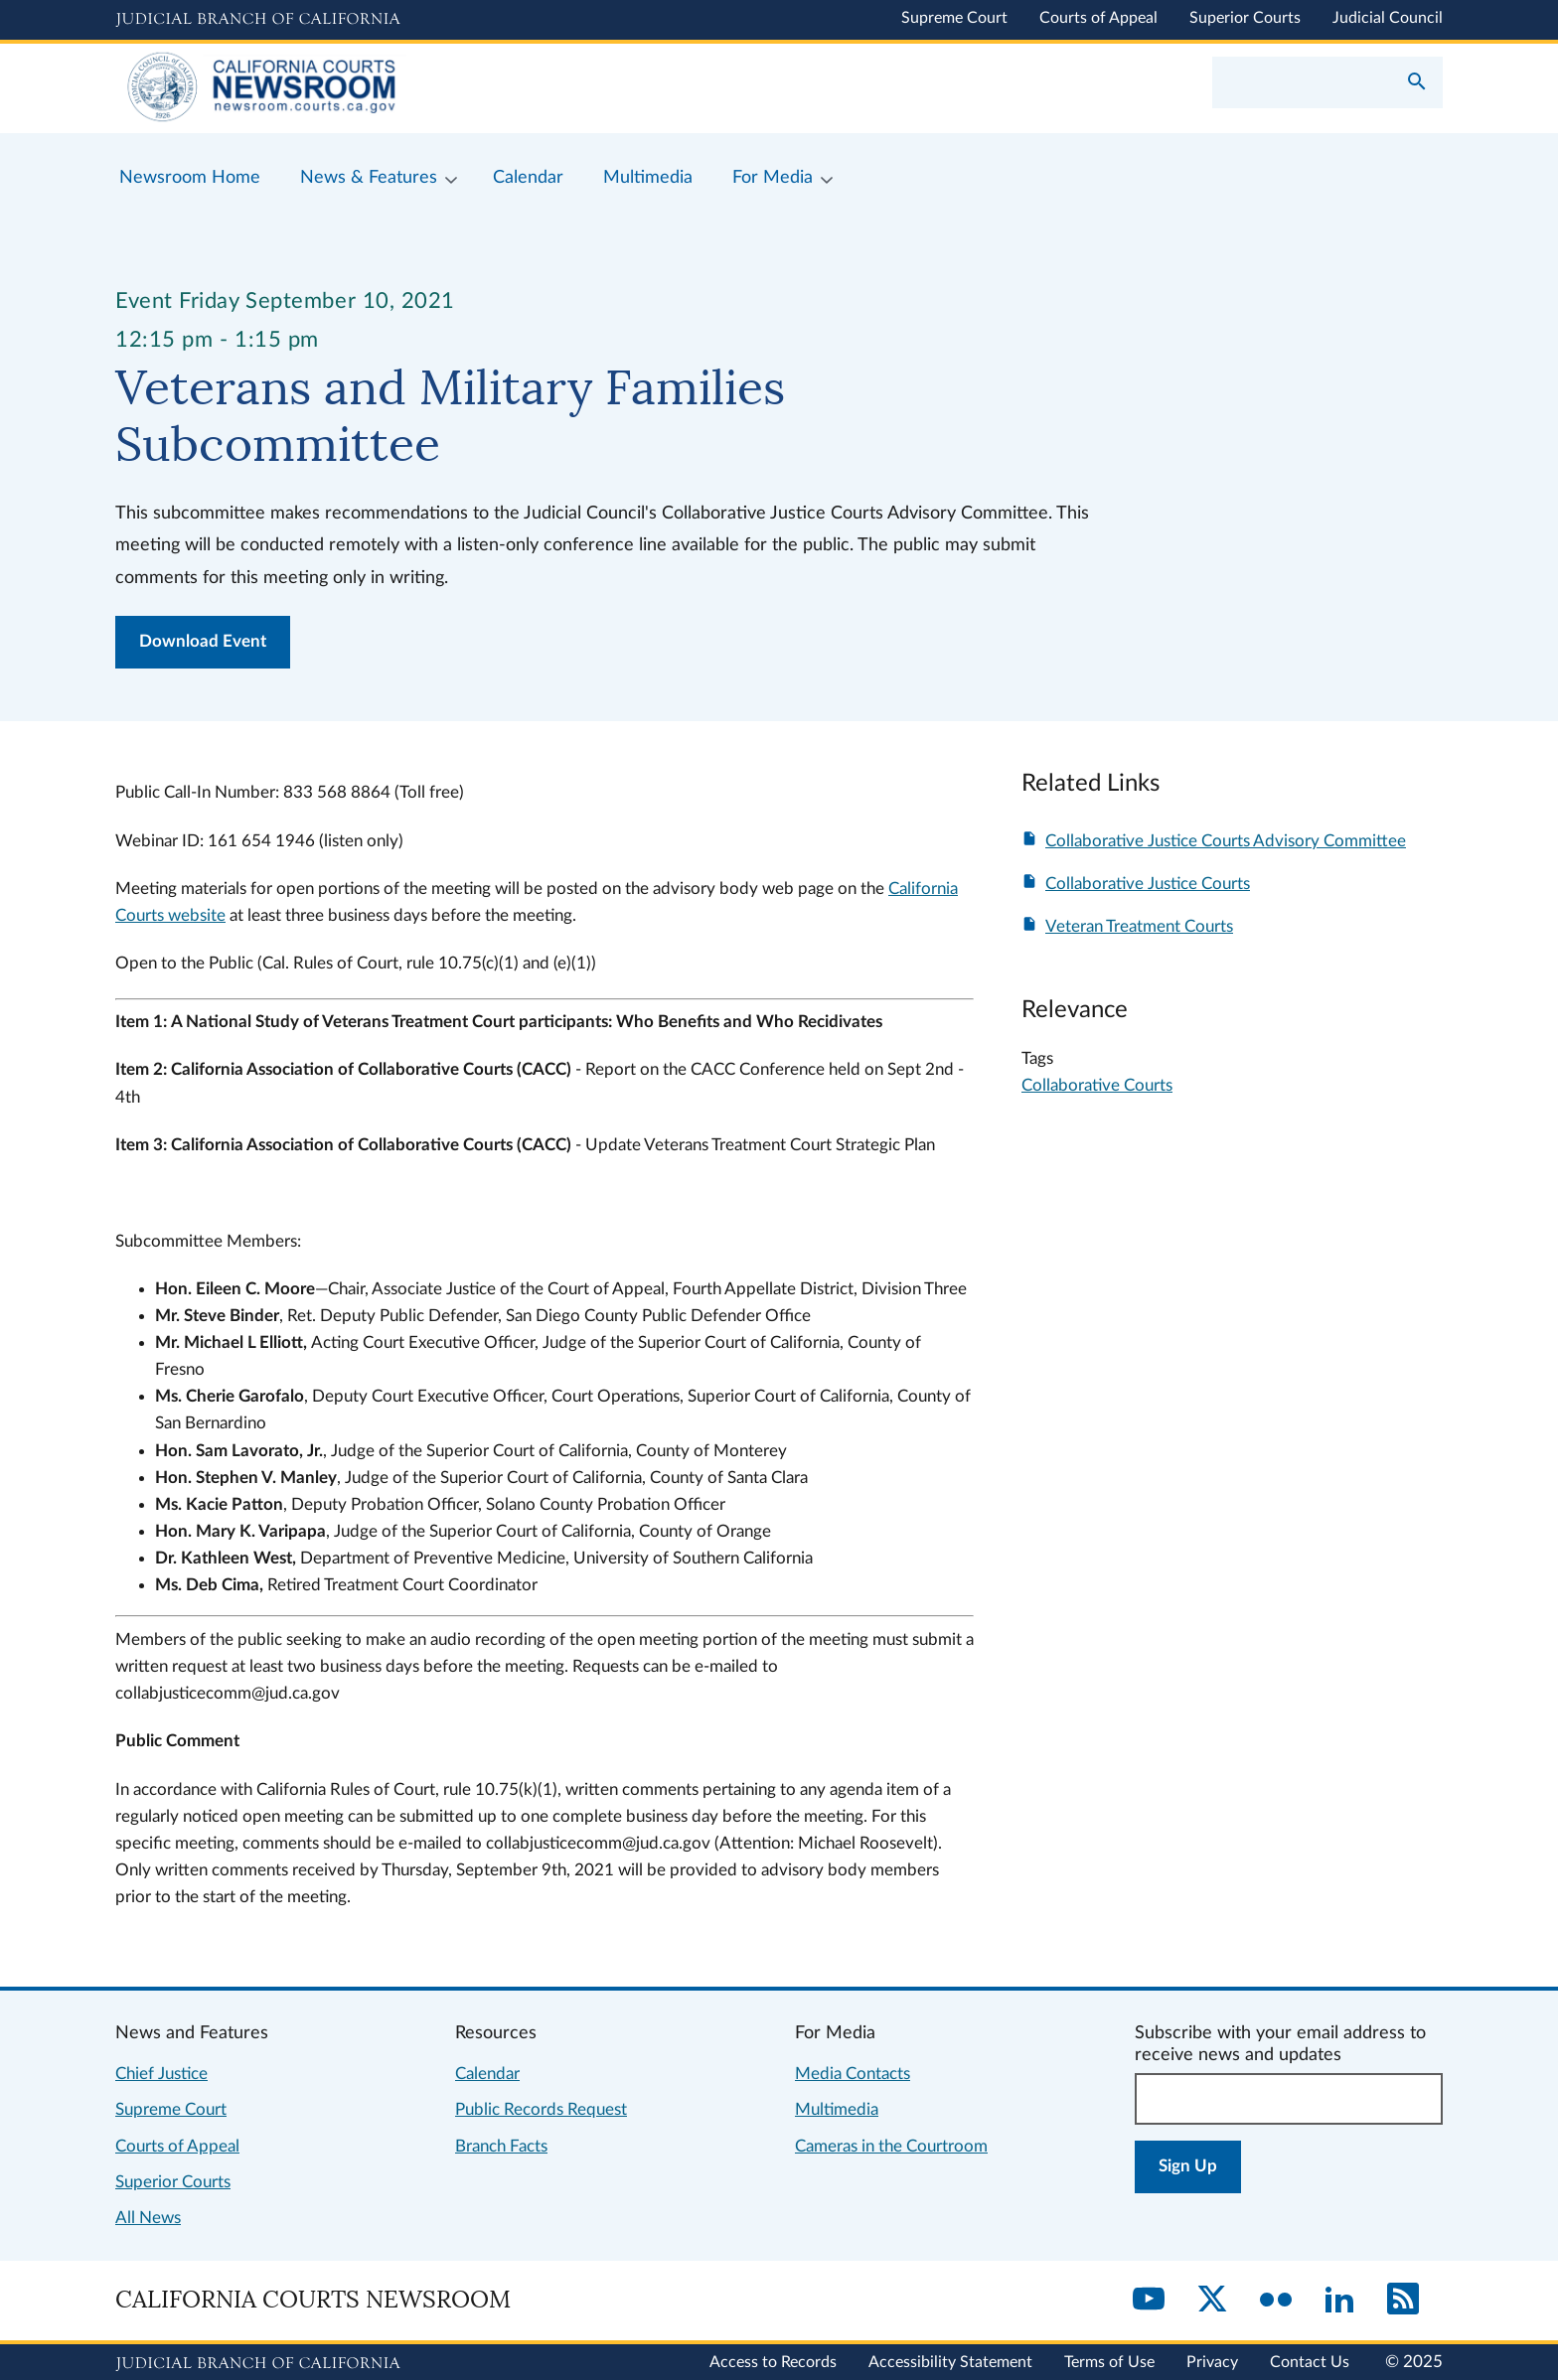  I want to click on Terms of Use, so click(1109, 2362).